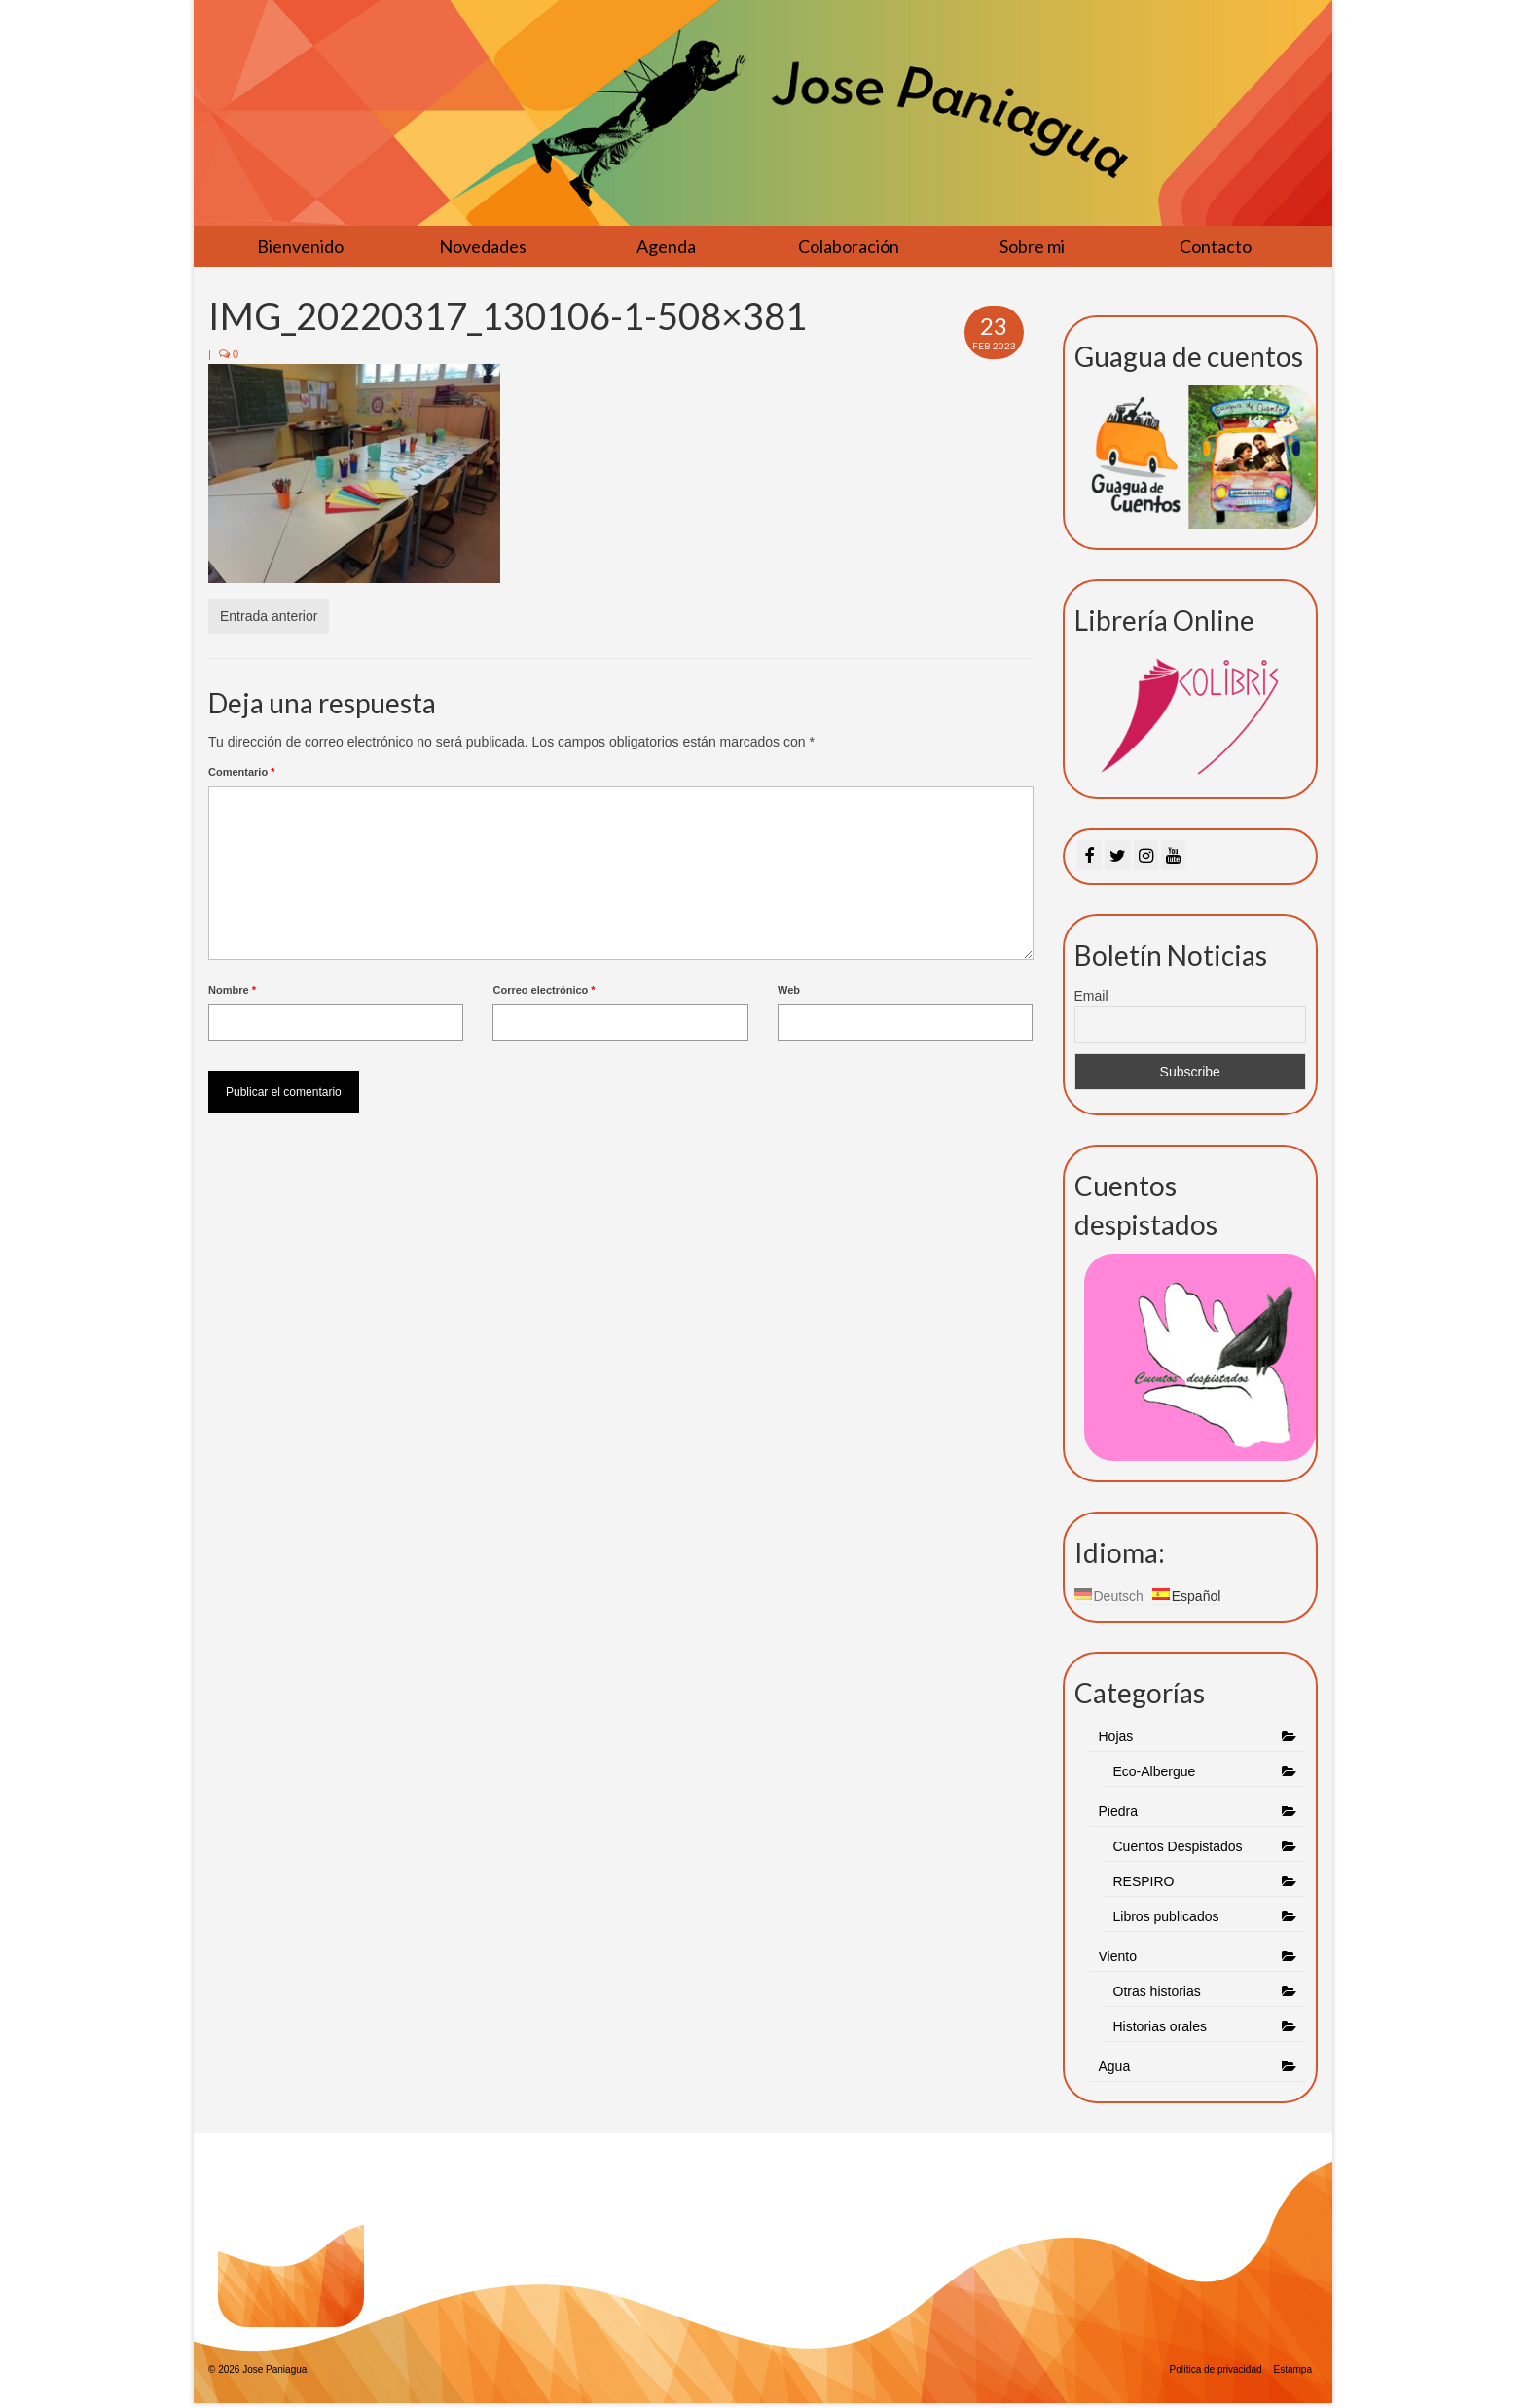 The width and height of the screenshot is (1526, 2408). Describe the element at coordinates (1166, 1916) in the screenshot. I see `Libros publicados` at that location.